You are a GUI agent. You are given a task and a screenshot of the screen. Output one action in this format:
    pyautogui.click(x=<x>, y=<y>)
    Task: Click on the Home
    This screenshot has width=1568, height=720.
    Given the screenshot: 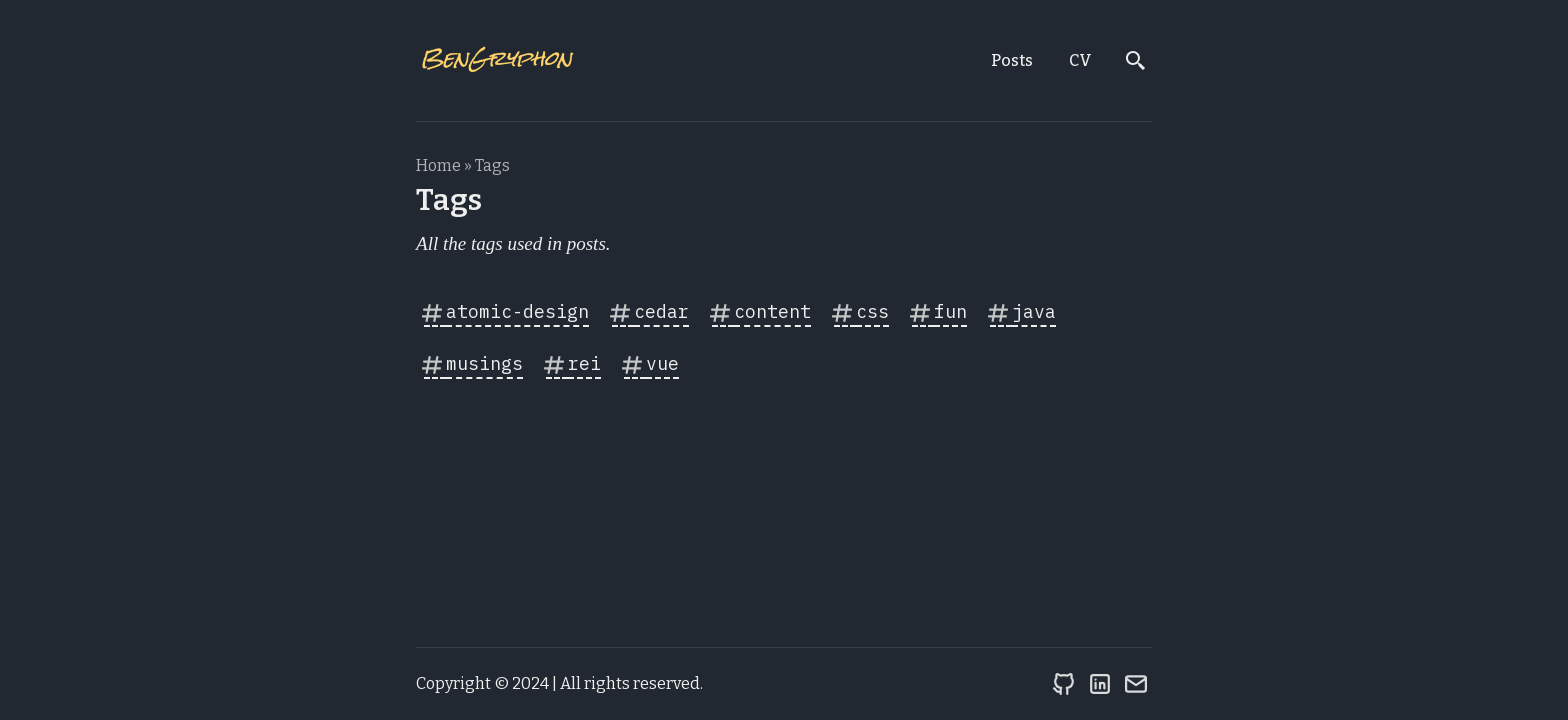 What is the action you would take?
    pyautogui.click(x=438, y=165)
    